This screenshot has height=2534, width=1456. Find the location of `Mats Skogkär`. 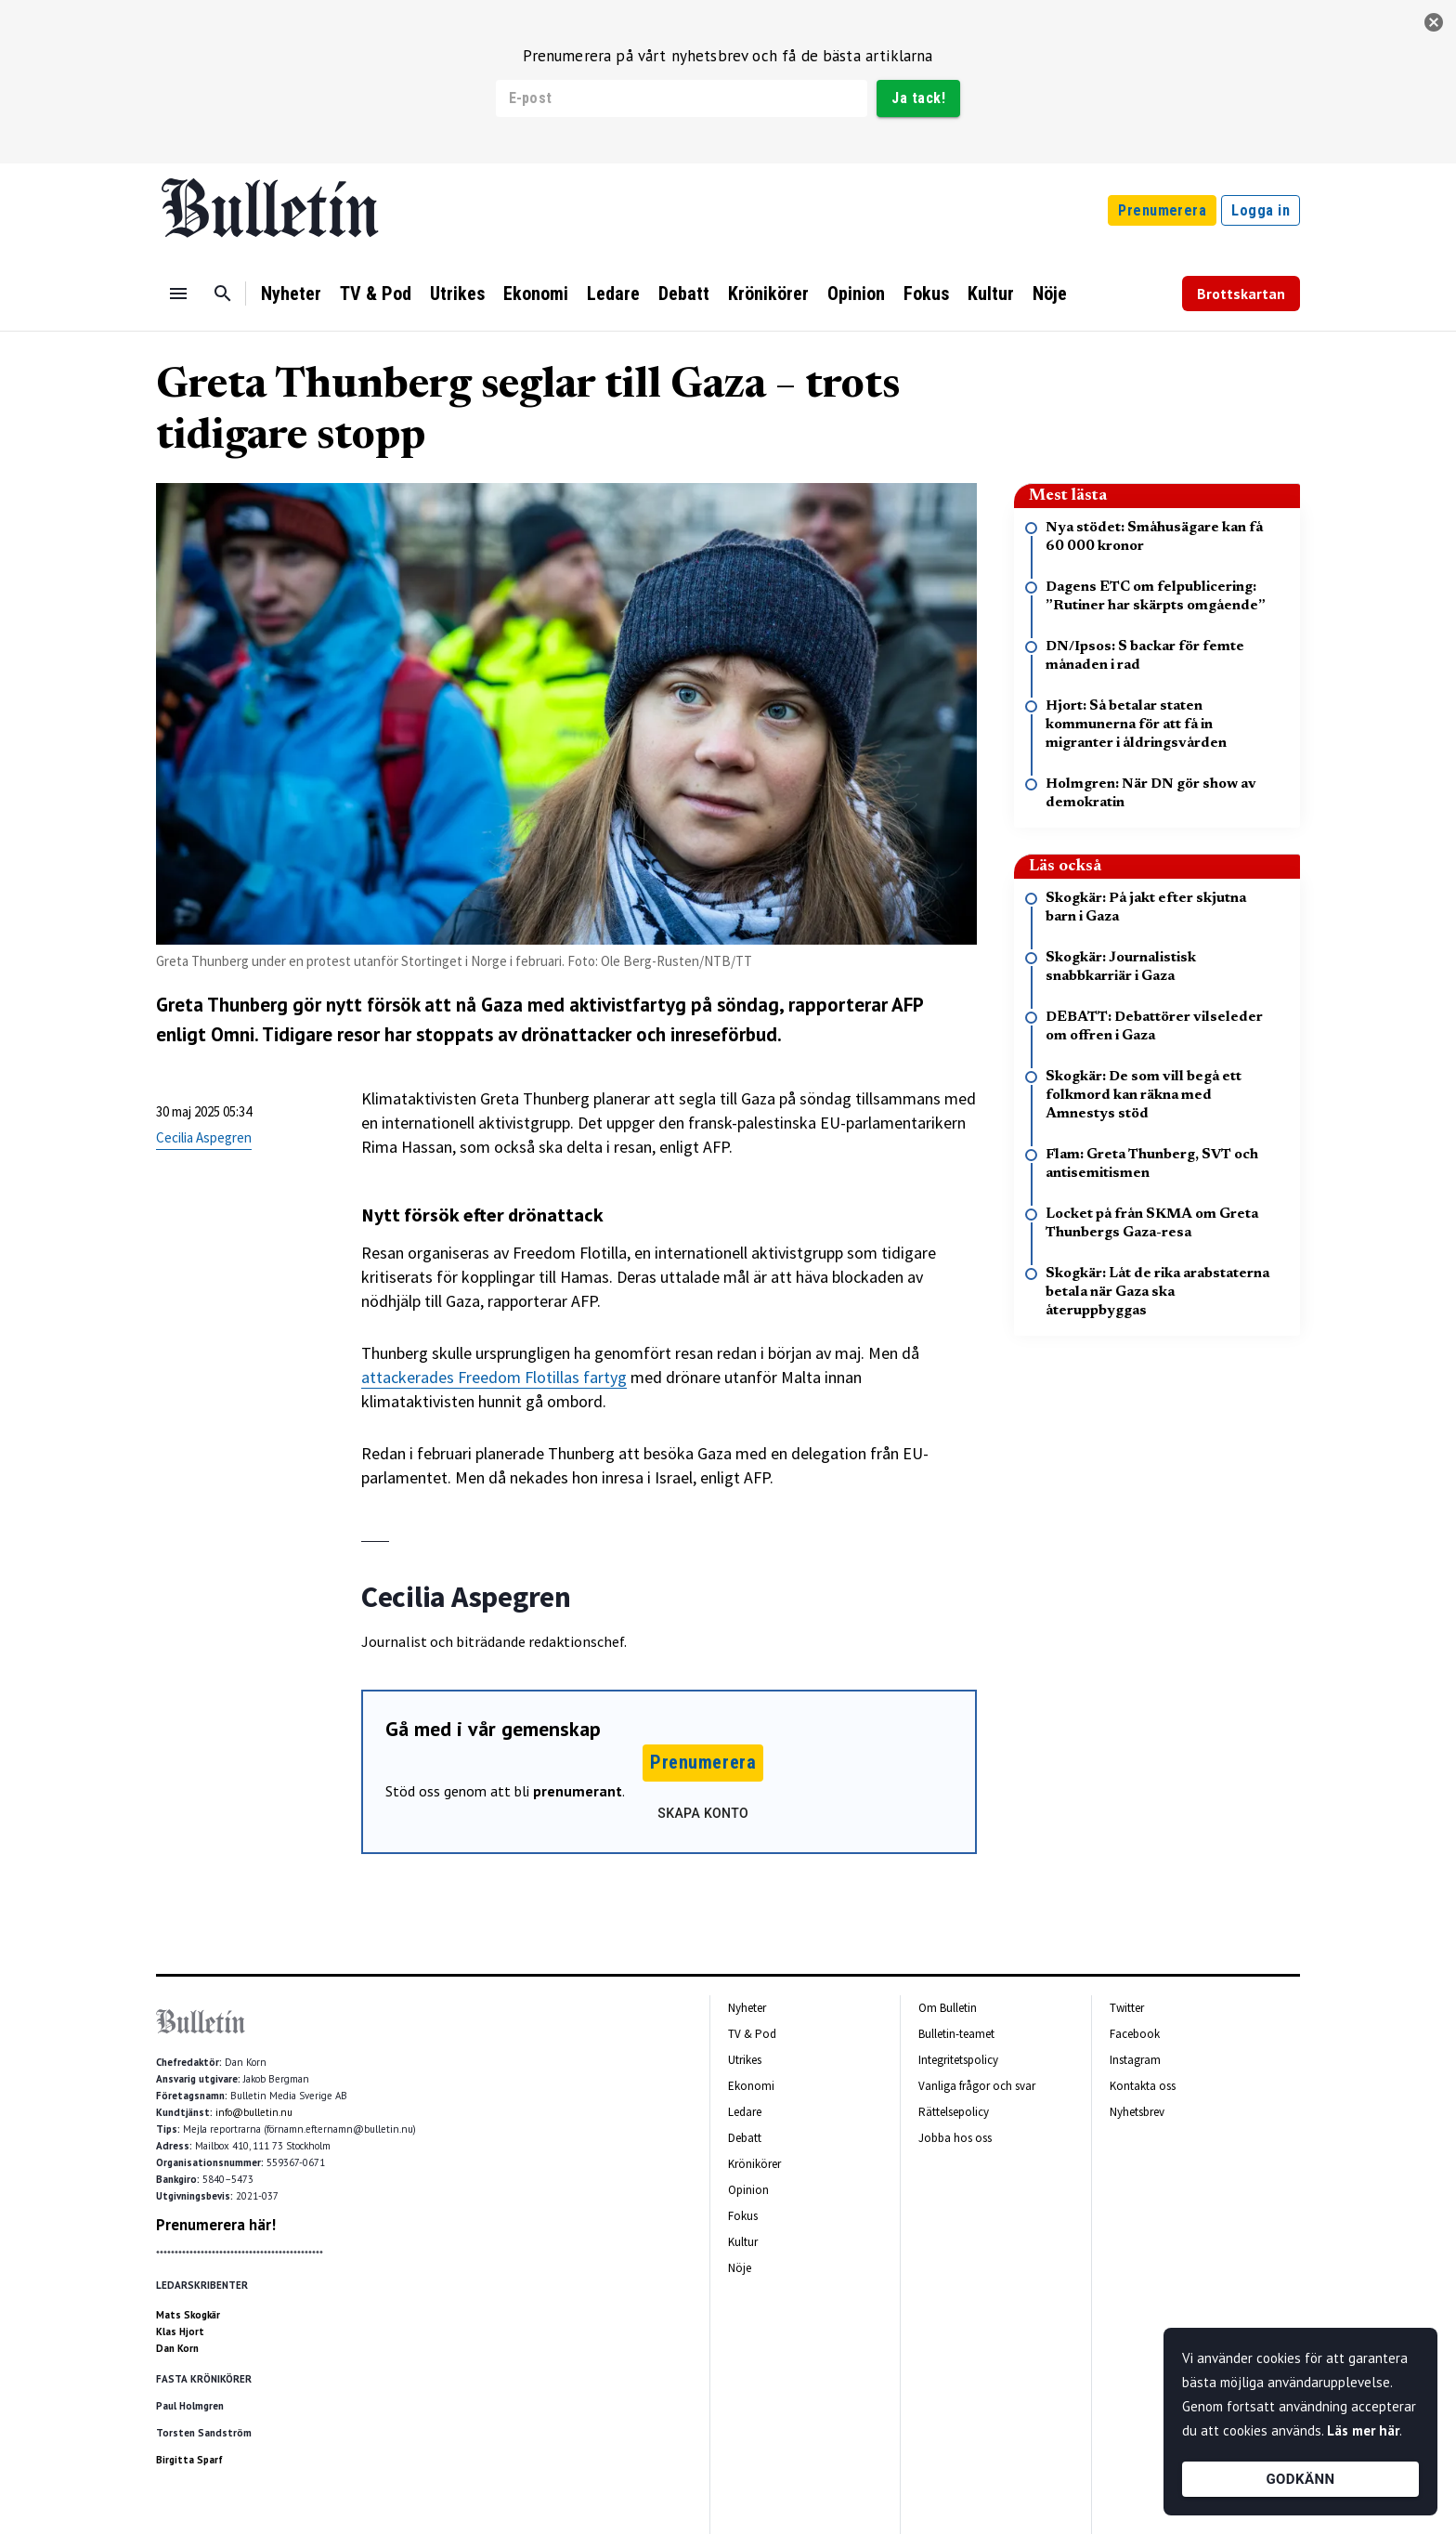

Mats Skogkär is located at coordinates (188, 2314).